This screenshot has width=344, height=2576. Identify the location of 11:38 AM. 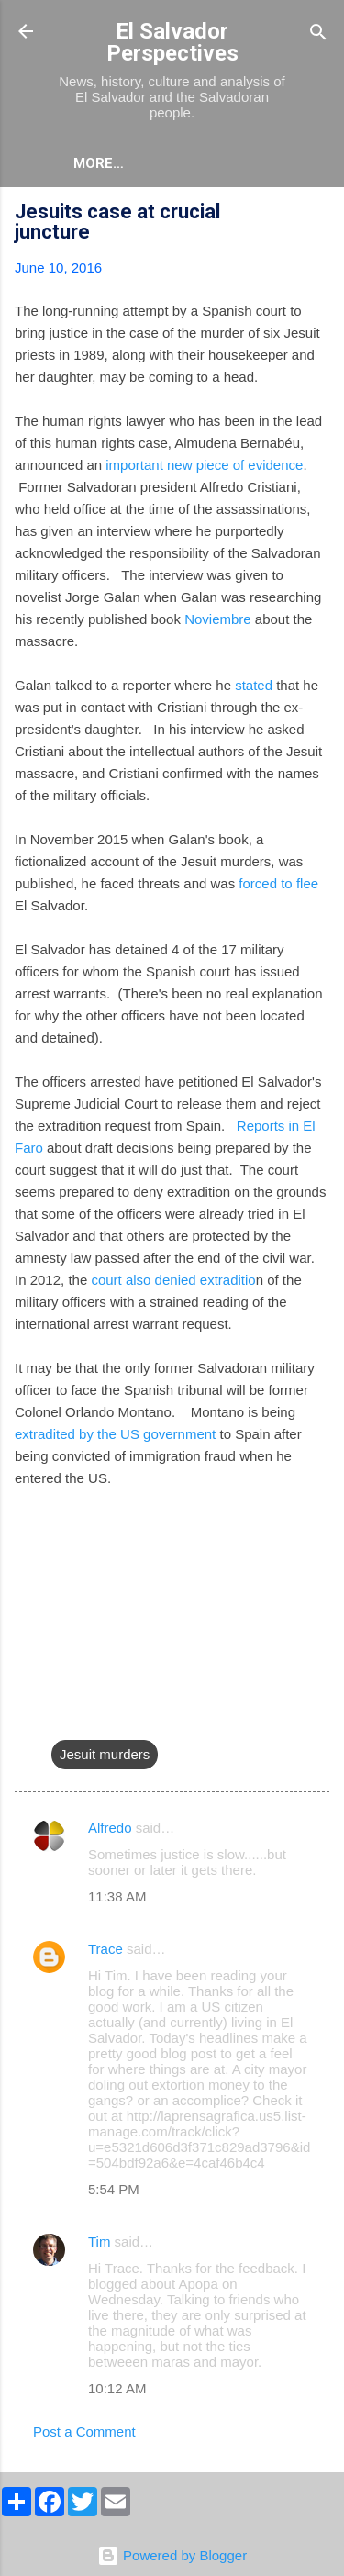
(117, 1896).